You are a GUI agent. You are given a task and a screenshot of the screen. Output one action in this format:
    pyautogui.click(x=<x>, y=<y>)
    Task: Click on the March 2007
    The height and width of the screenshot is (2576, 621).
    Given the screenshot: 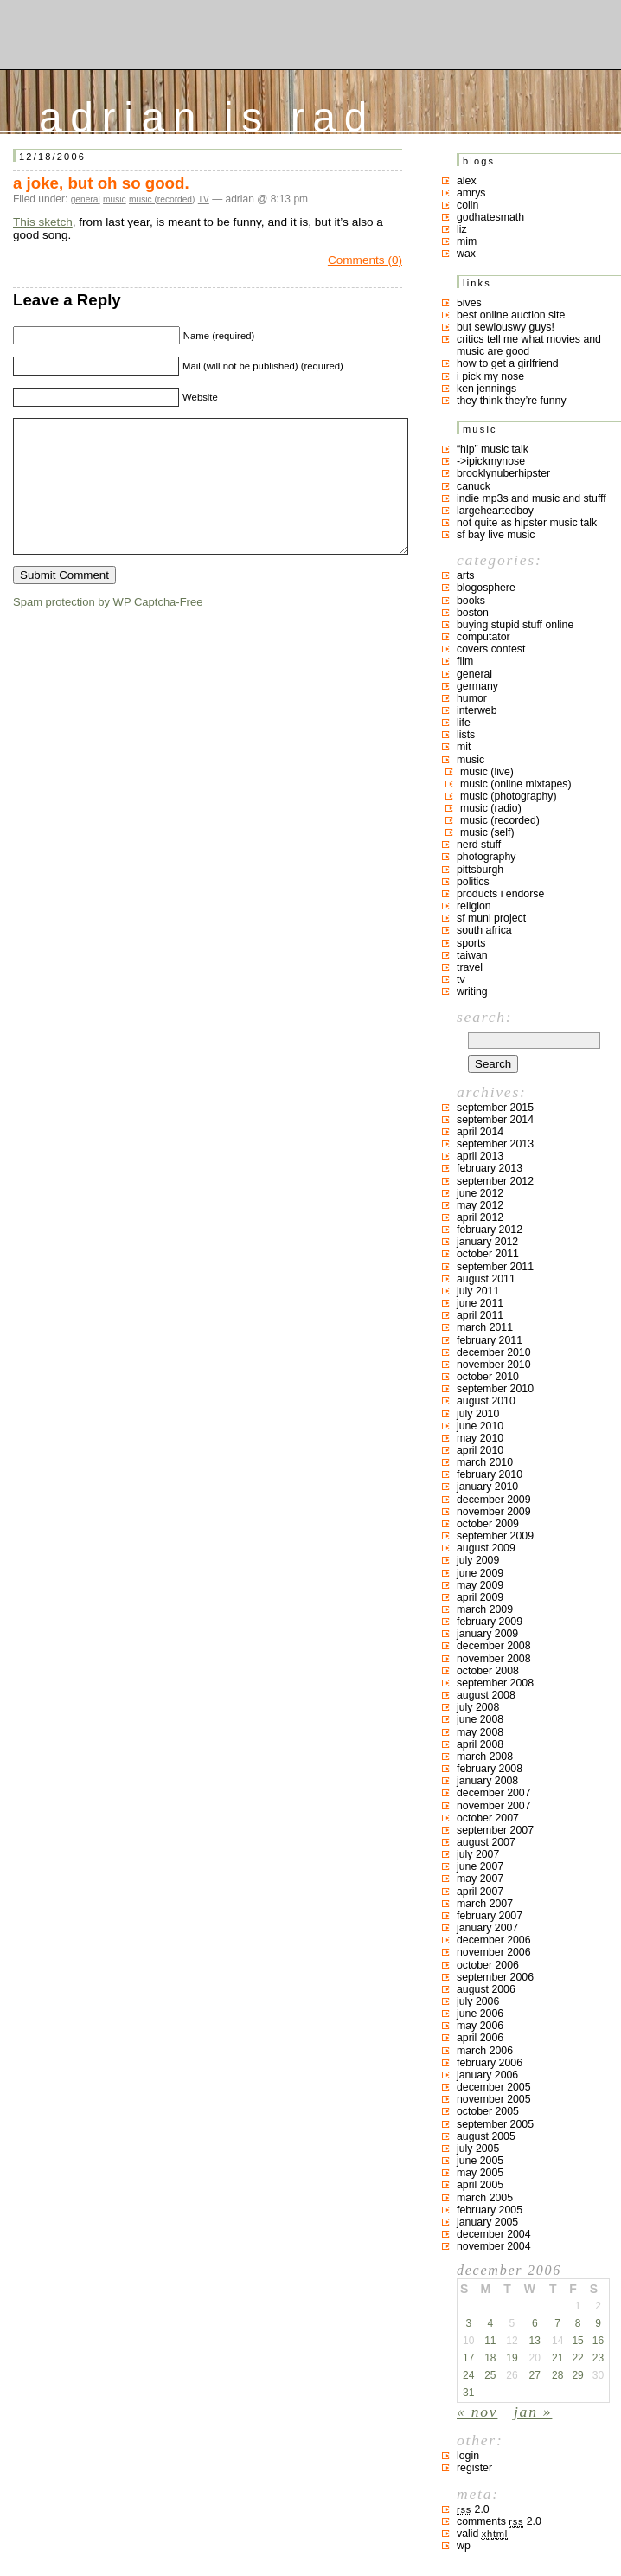 What is the action you would take?
    pyautogui.click(x=485, y=1904)
    